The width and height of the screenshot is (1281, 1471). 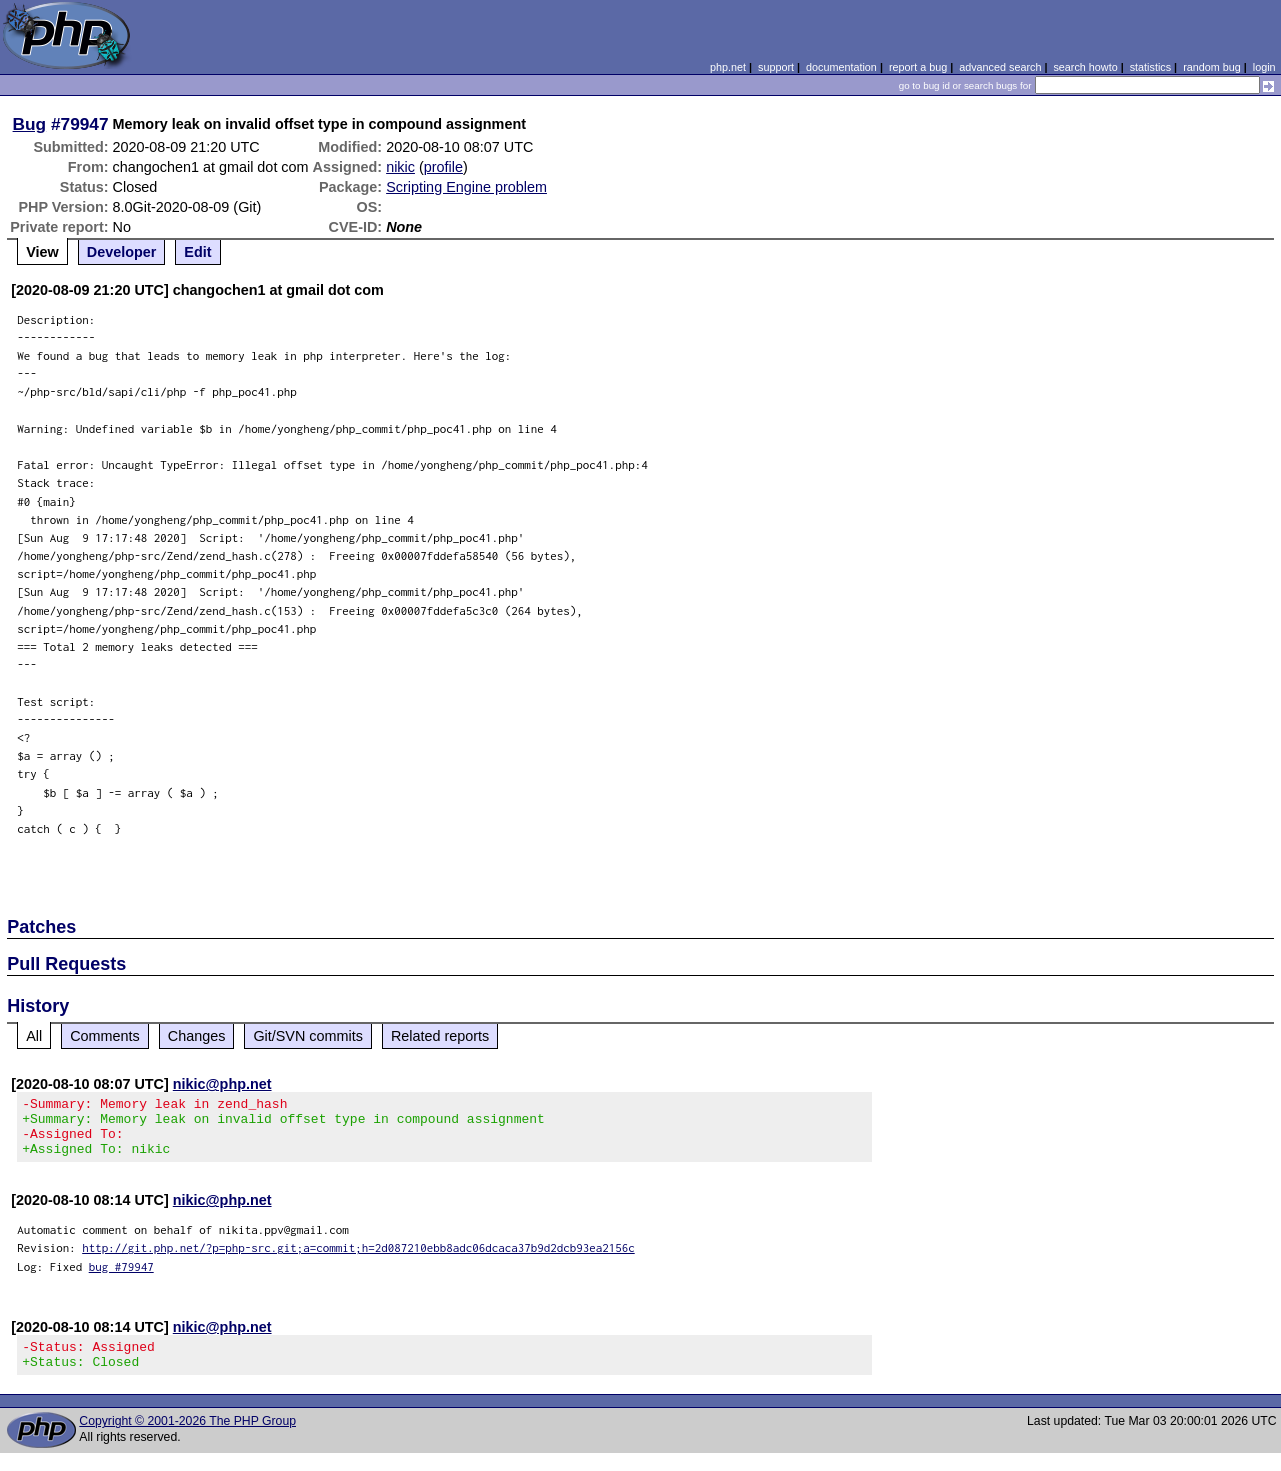 What do you see at coordinates (197, 252) in the screenshot?
I see `Edit` at bounding box center [197, 252].